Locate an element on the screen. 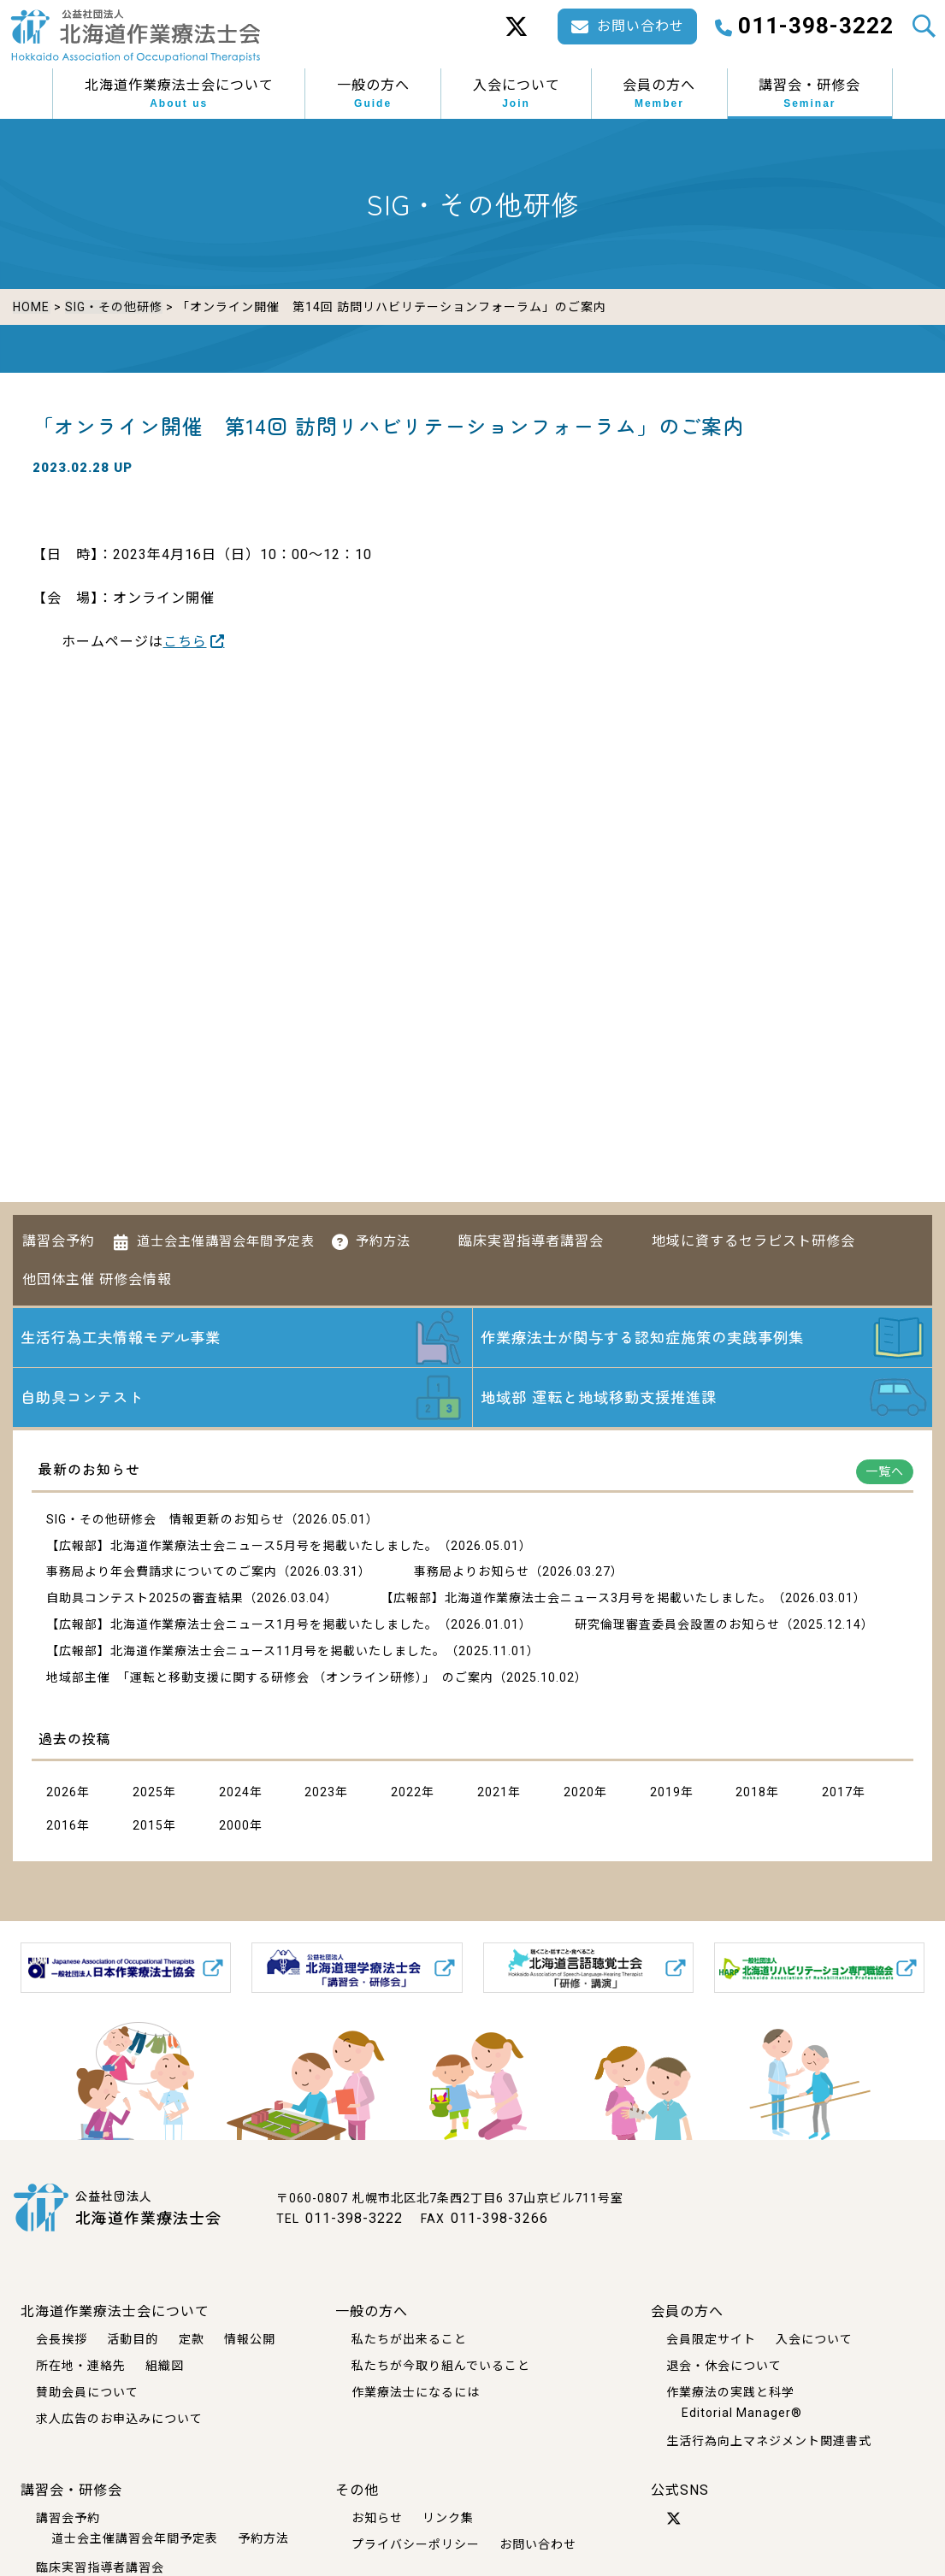  賛助会員について is located at coordinates (87, 2392).